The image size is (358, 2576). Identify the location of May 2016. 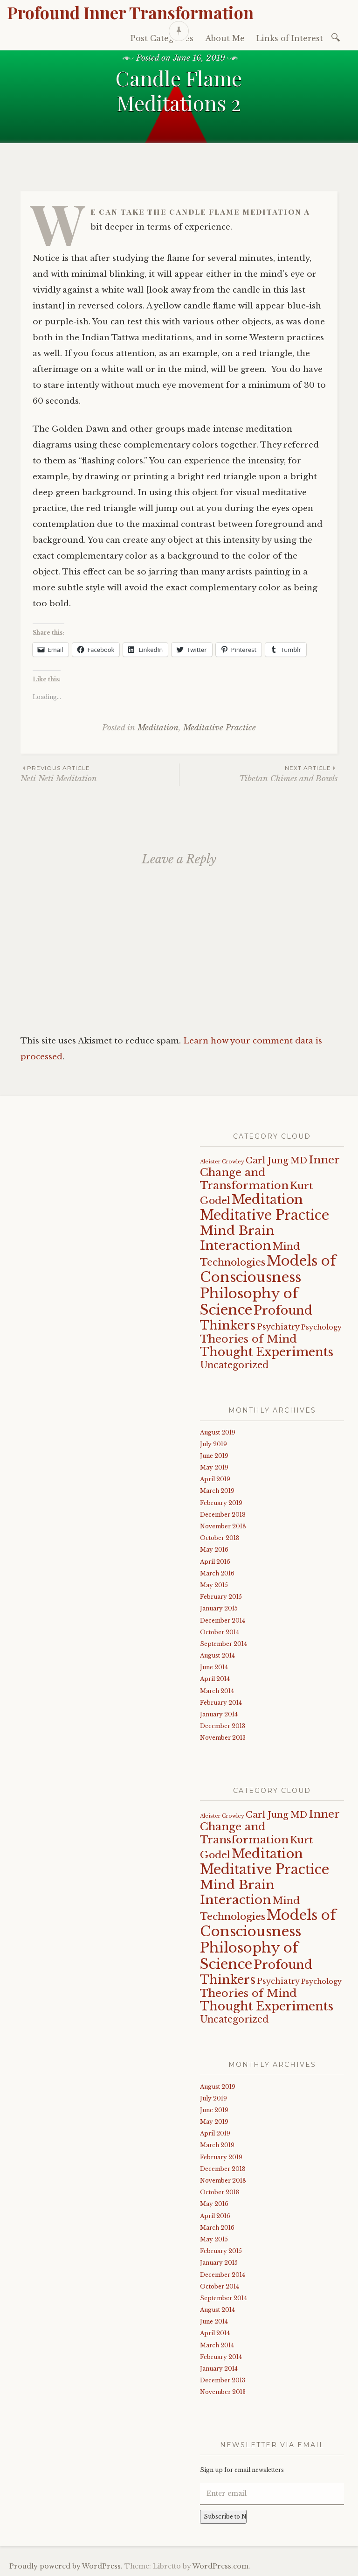
(214, 1549).